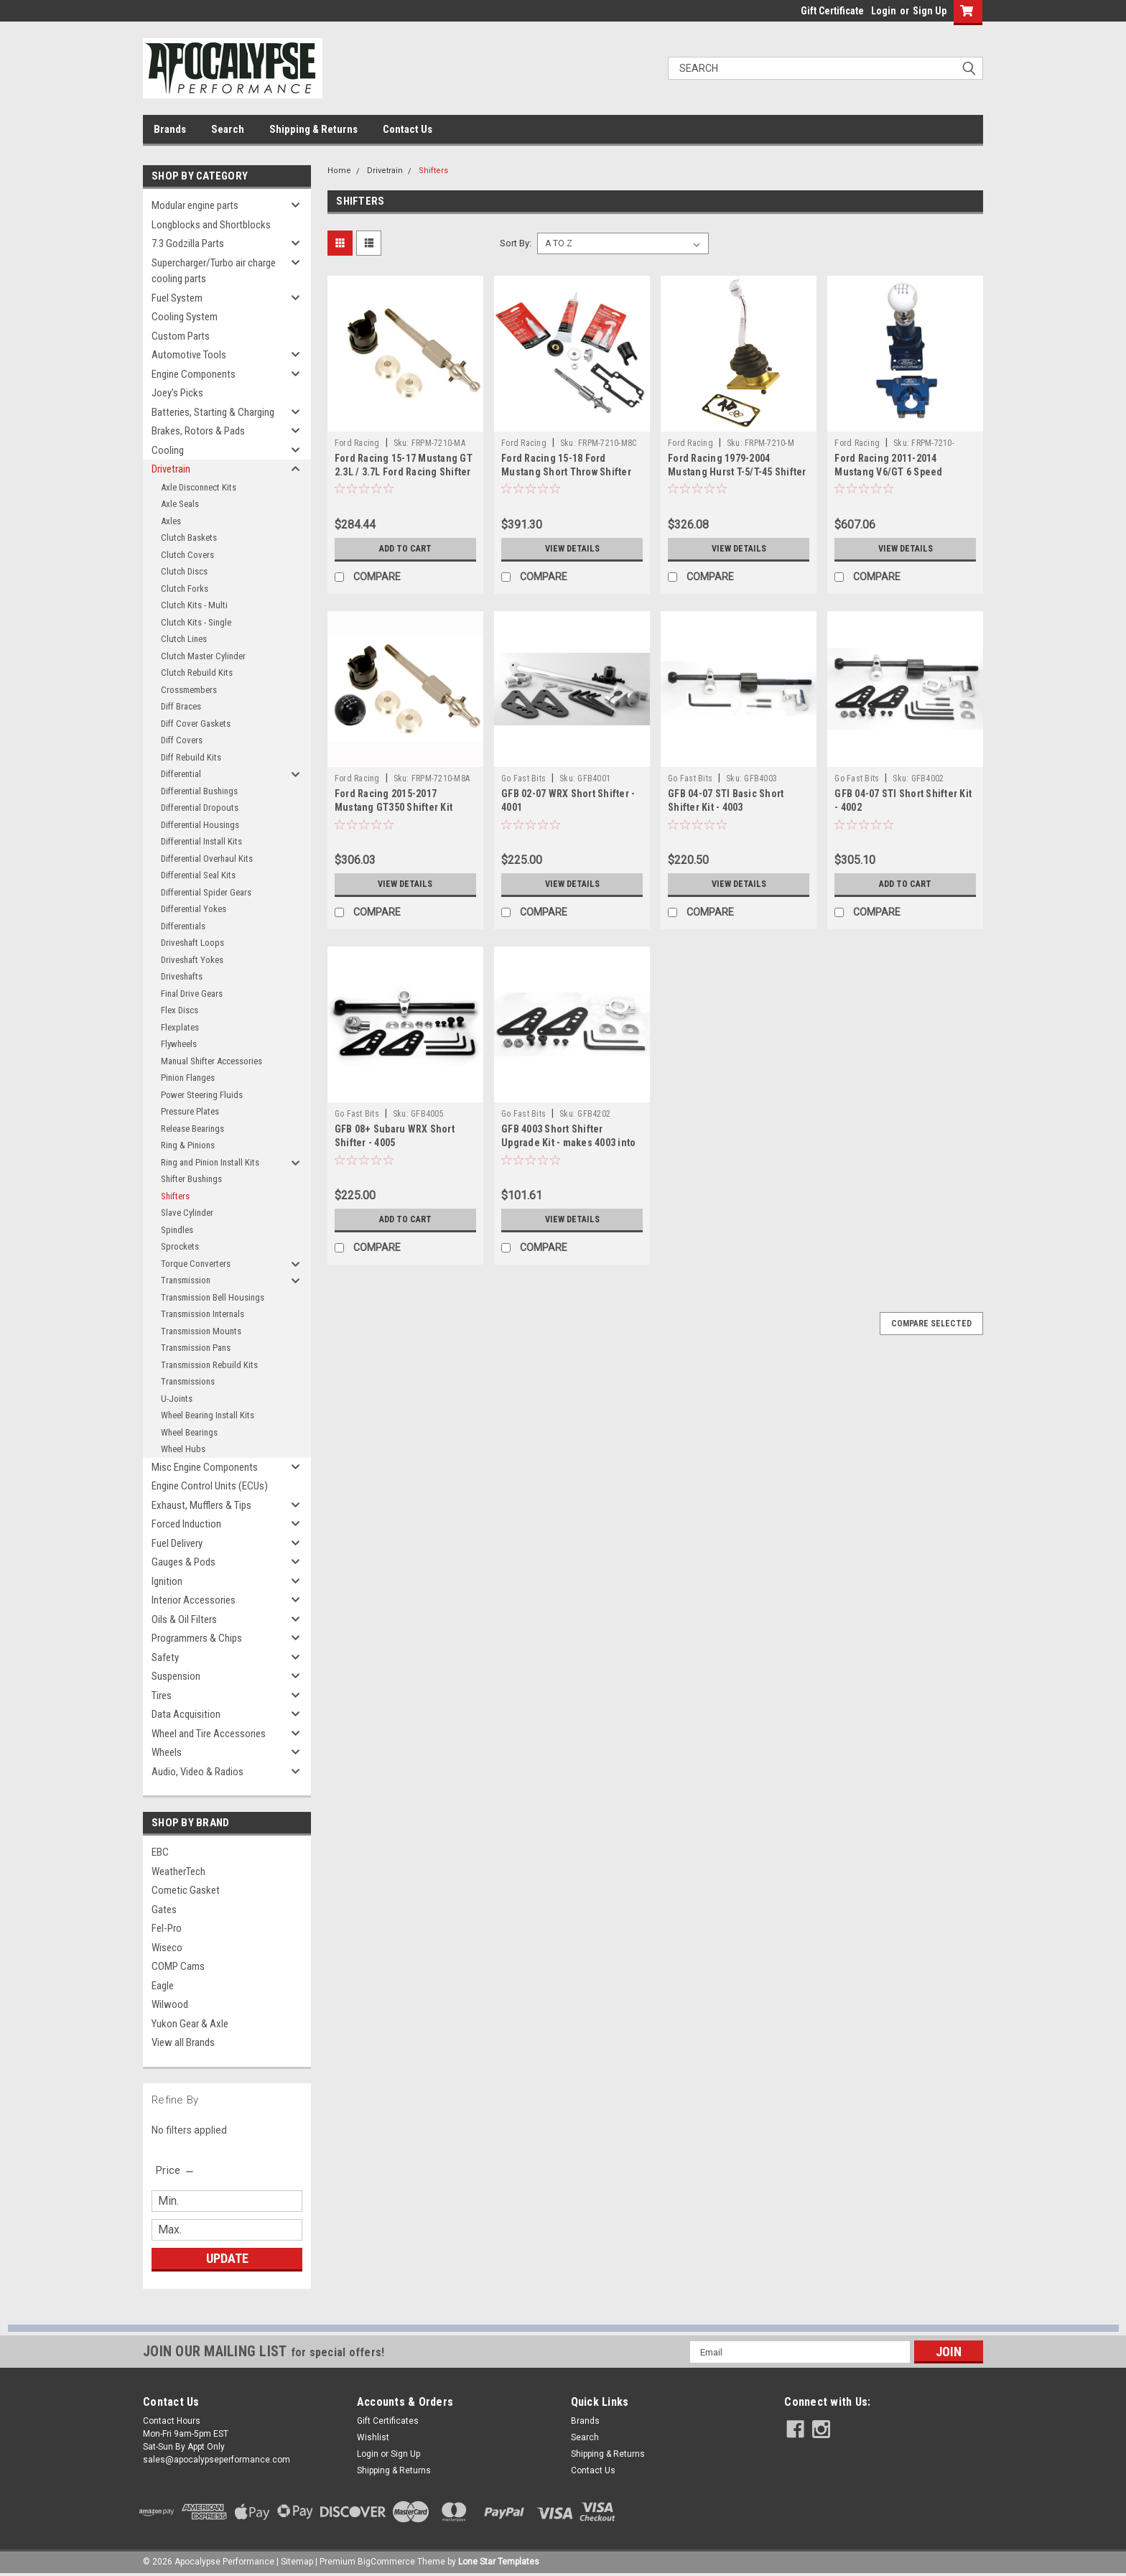 This screenshot has height=2576, width=1126. Describe the element at coordinates (183, 2042) in the screenshot. I see `View all Brands` at that location.